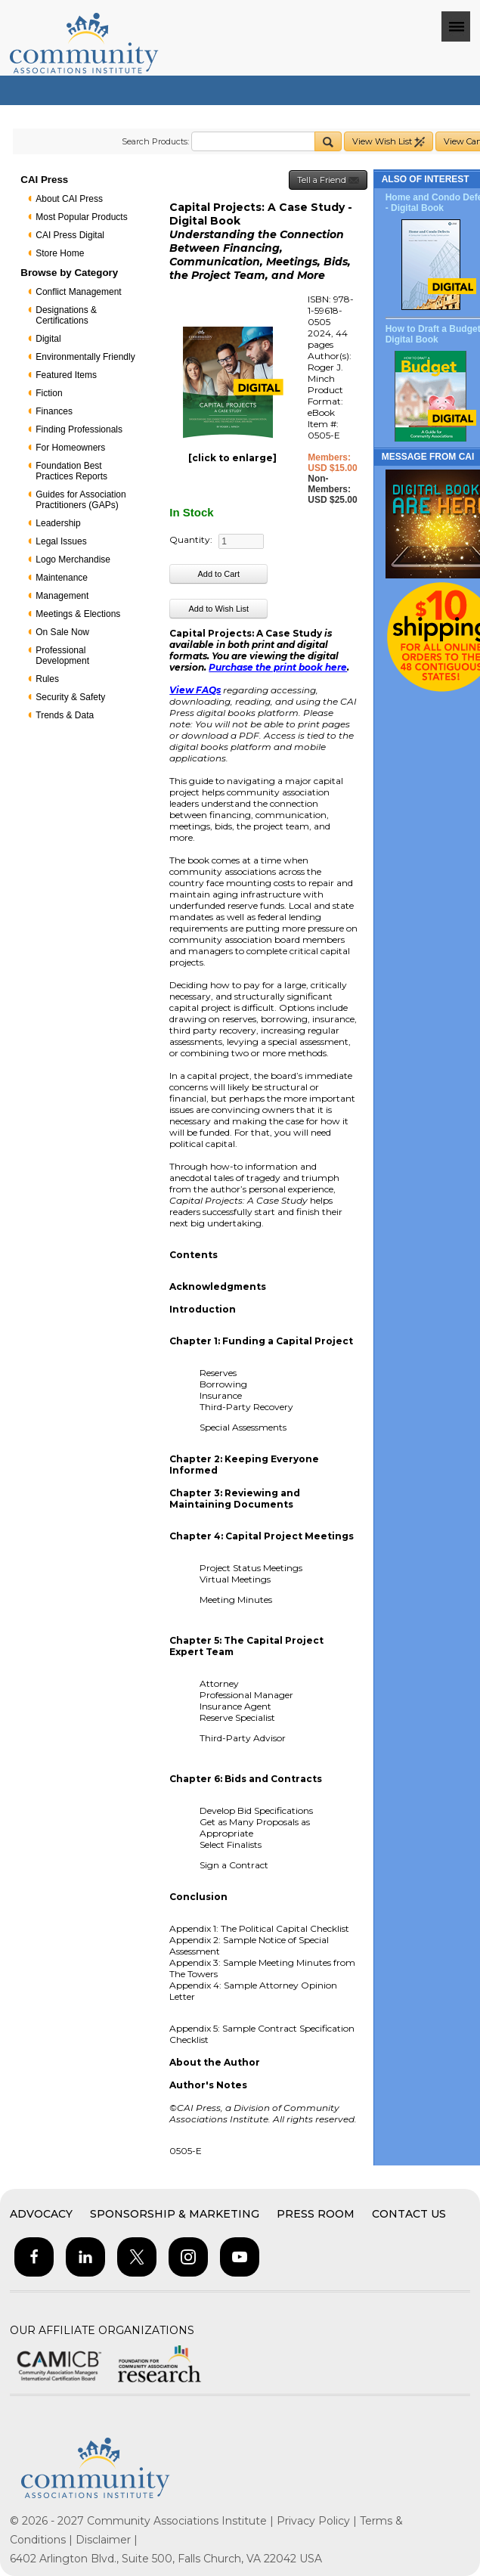 The height and width of the screenshot is (2576, 480). What do you see at coordinates (69, 199) in the screenshot?
I see `About CAI Press` at bounding box center [69, 199].